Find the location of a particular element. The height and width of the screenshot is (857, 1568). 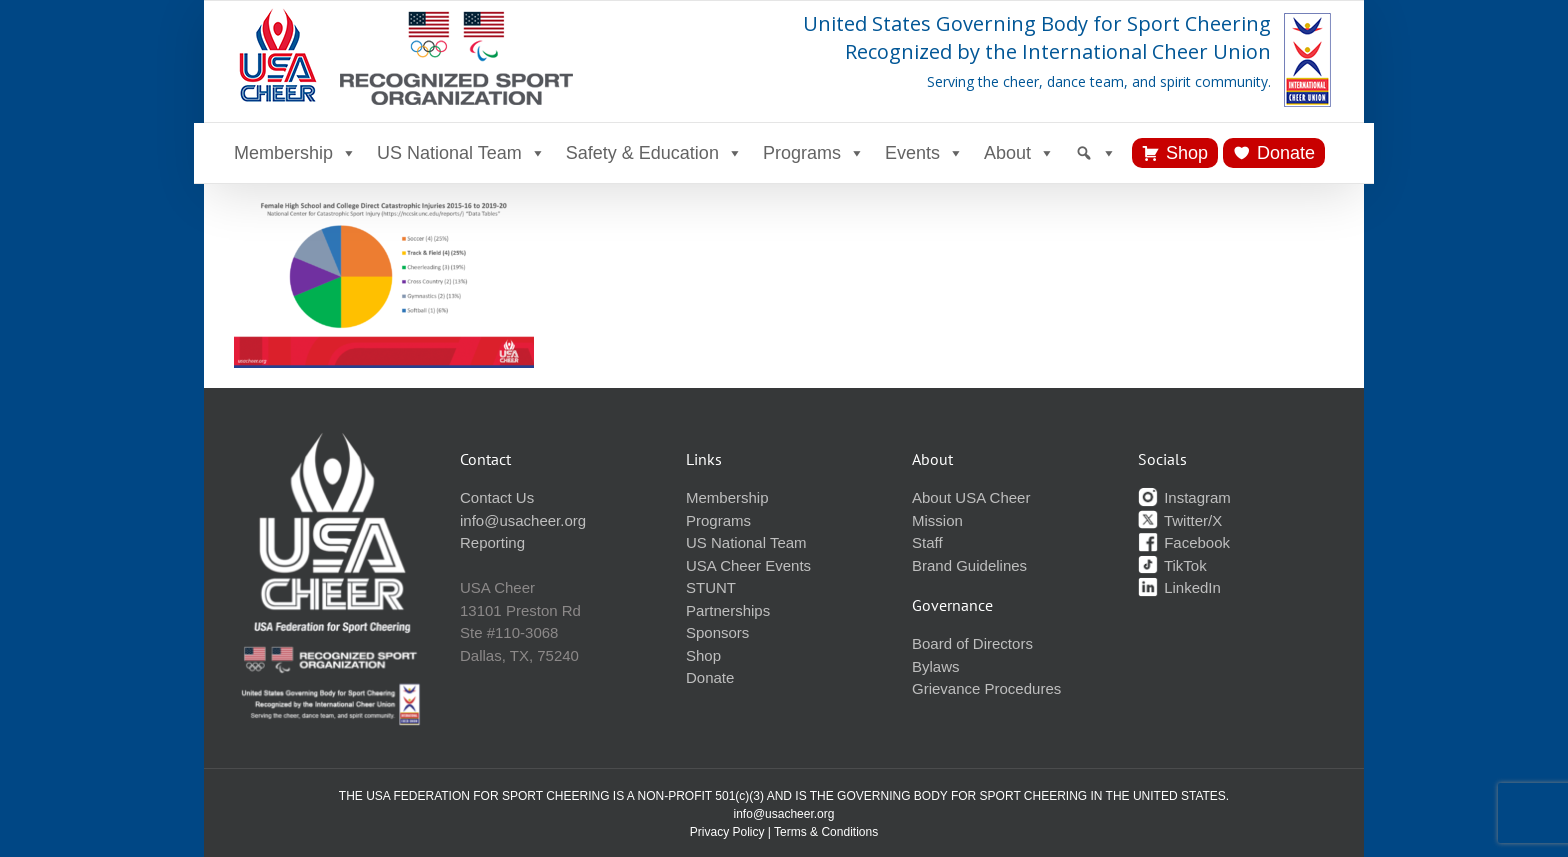

Brand Guidelines is located at coordinates (969, 565).